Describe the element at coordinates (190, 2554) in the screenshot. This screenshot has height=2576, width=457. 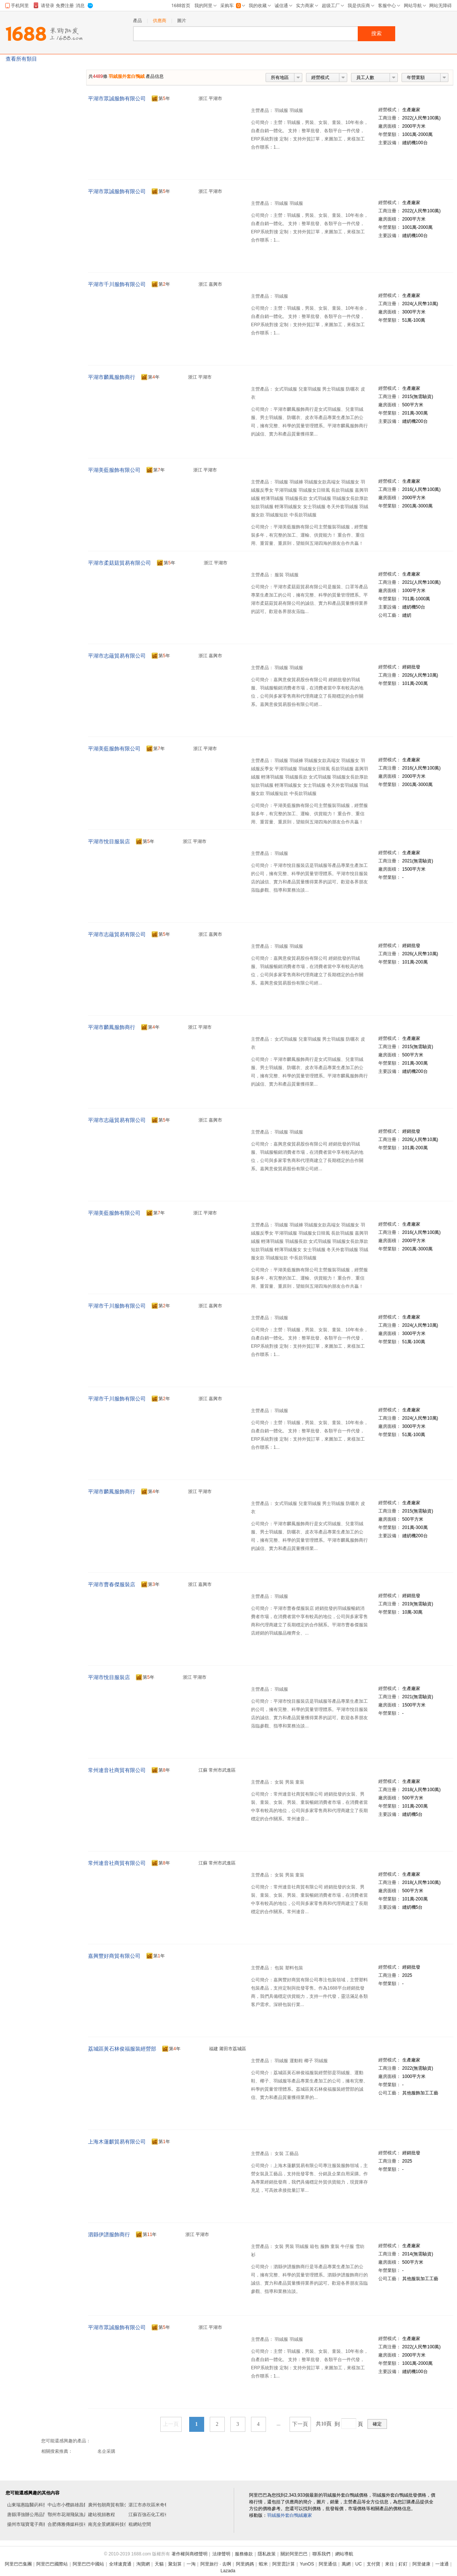
I see `著作權與商標聲明` at that location.